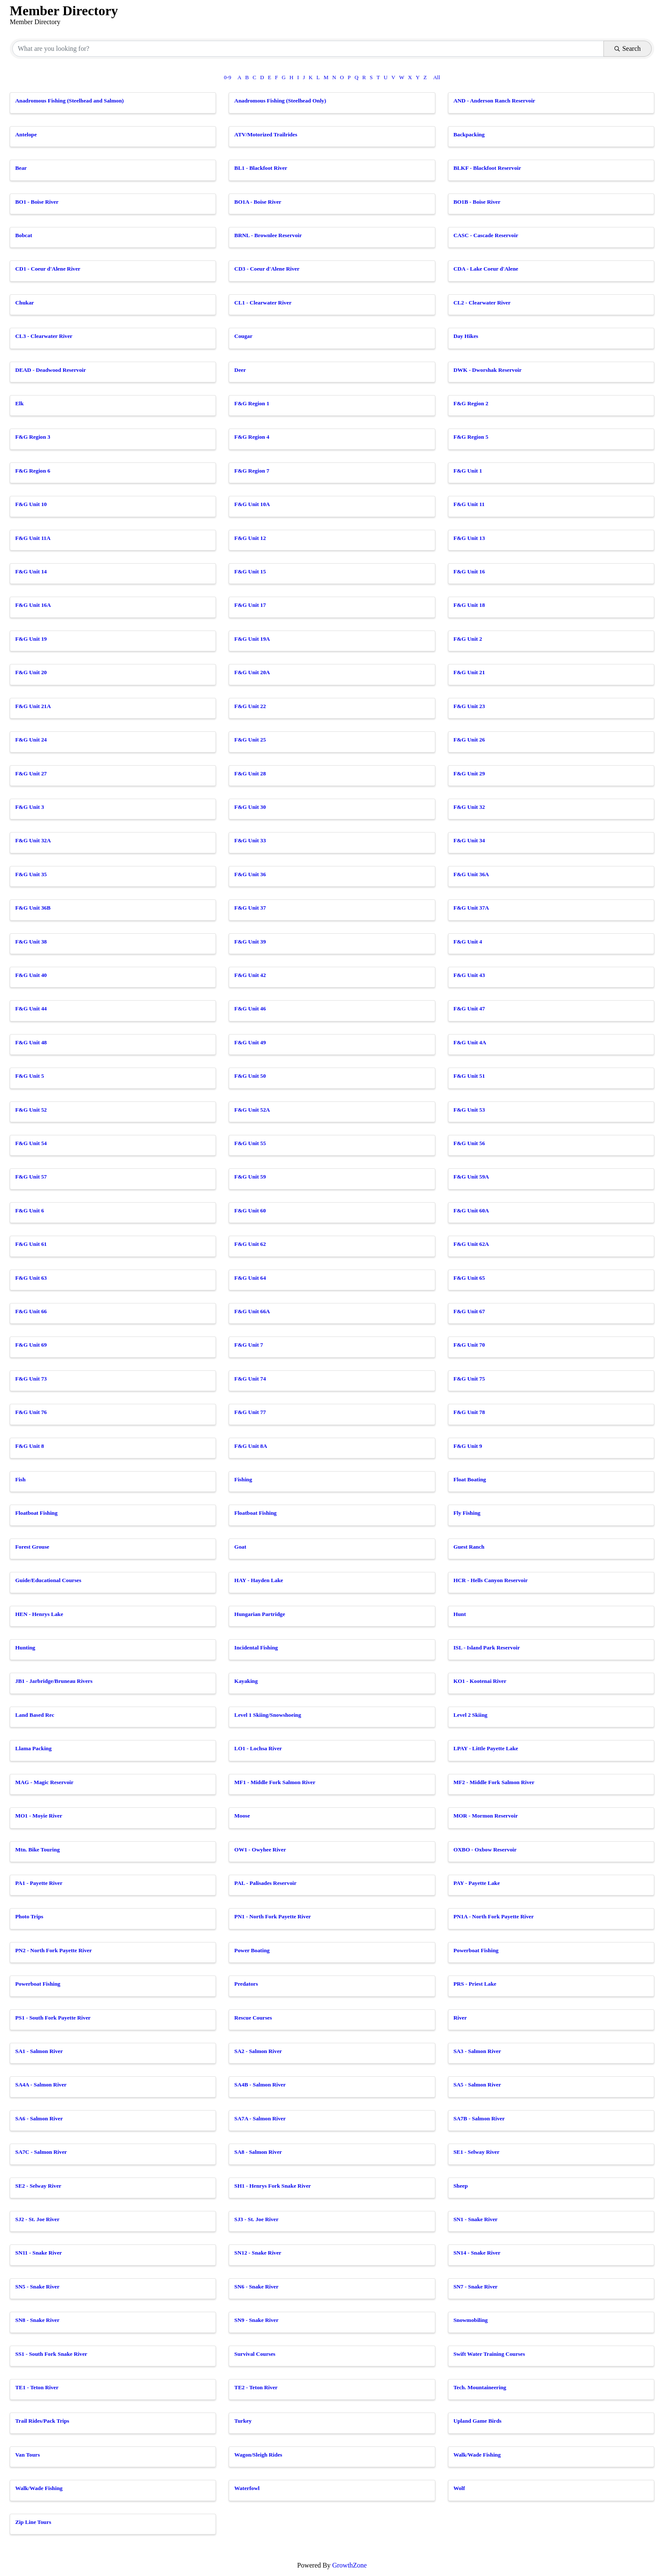  Describe the element at coordinates (27, 2454) in the screenshot. I see `Van Tours` at that location.